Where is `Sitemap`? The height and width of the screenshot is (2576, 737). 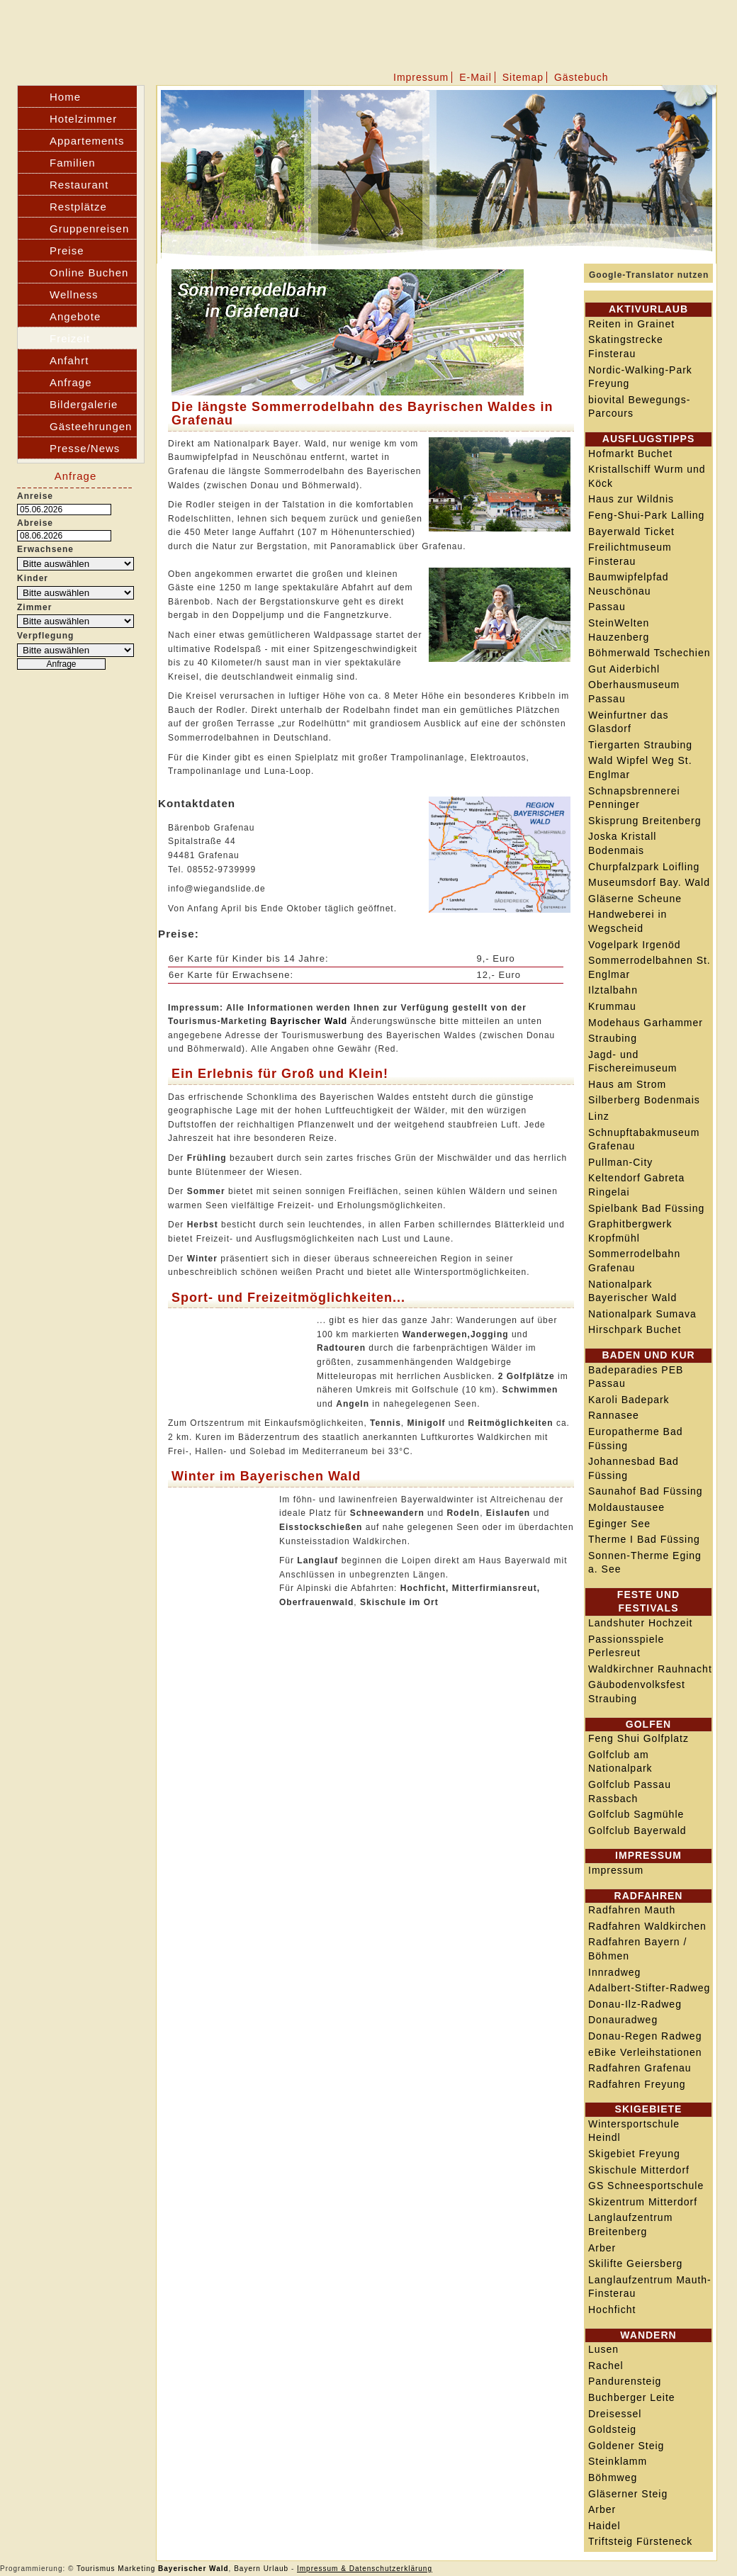 Sitemap is located at coordinates (523, 77).